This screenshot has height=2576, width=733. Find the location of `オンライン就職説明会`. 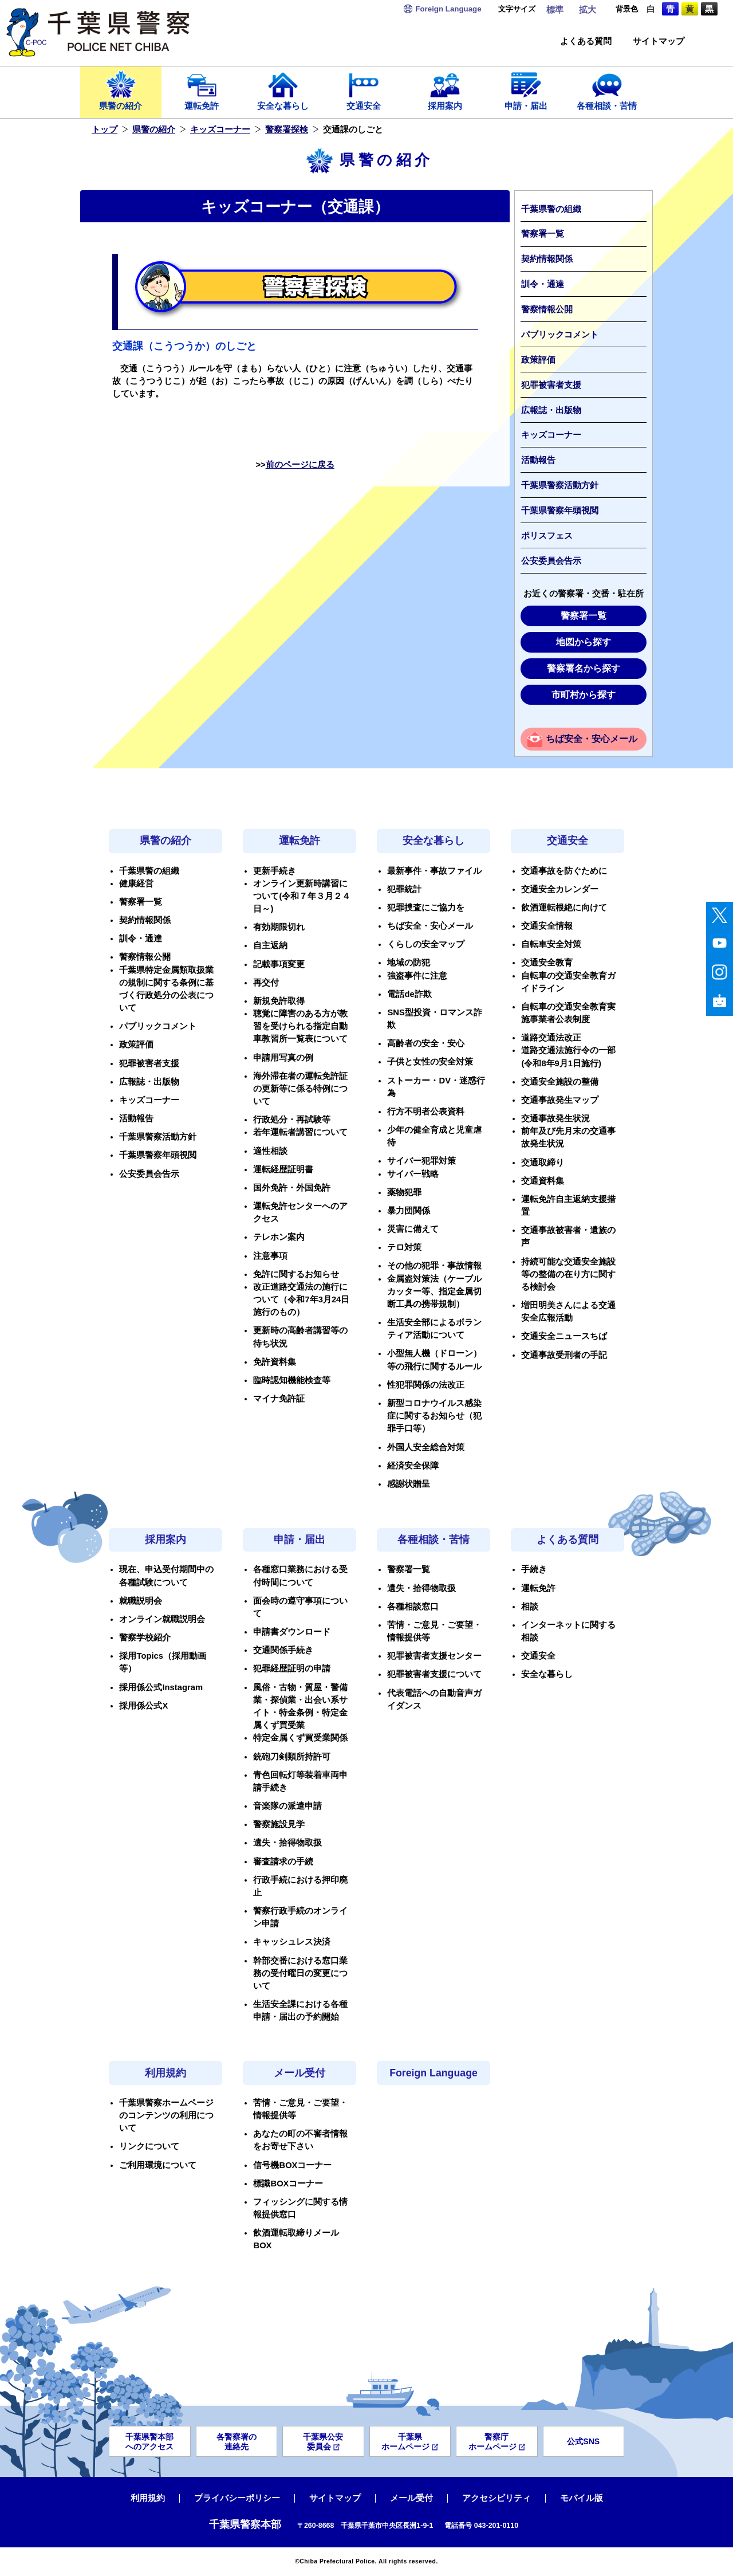

オンライン就職説明会 is located at coordinates (162, 1619).